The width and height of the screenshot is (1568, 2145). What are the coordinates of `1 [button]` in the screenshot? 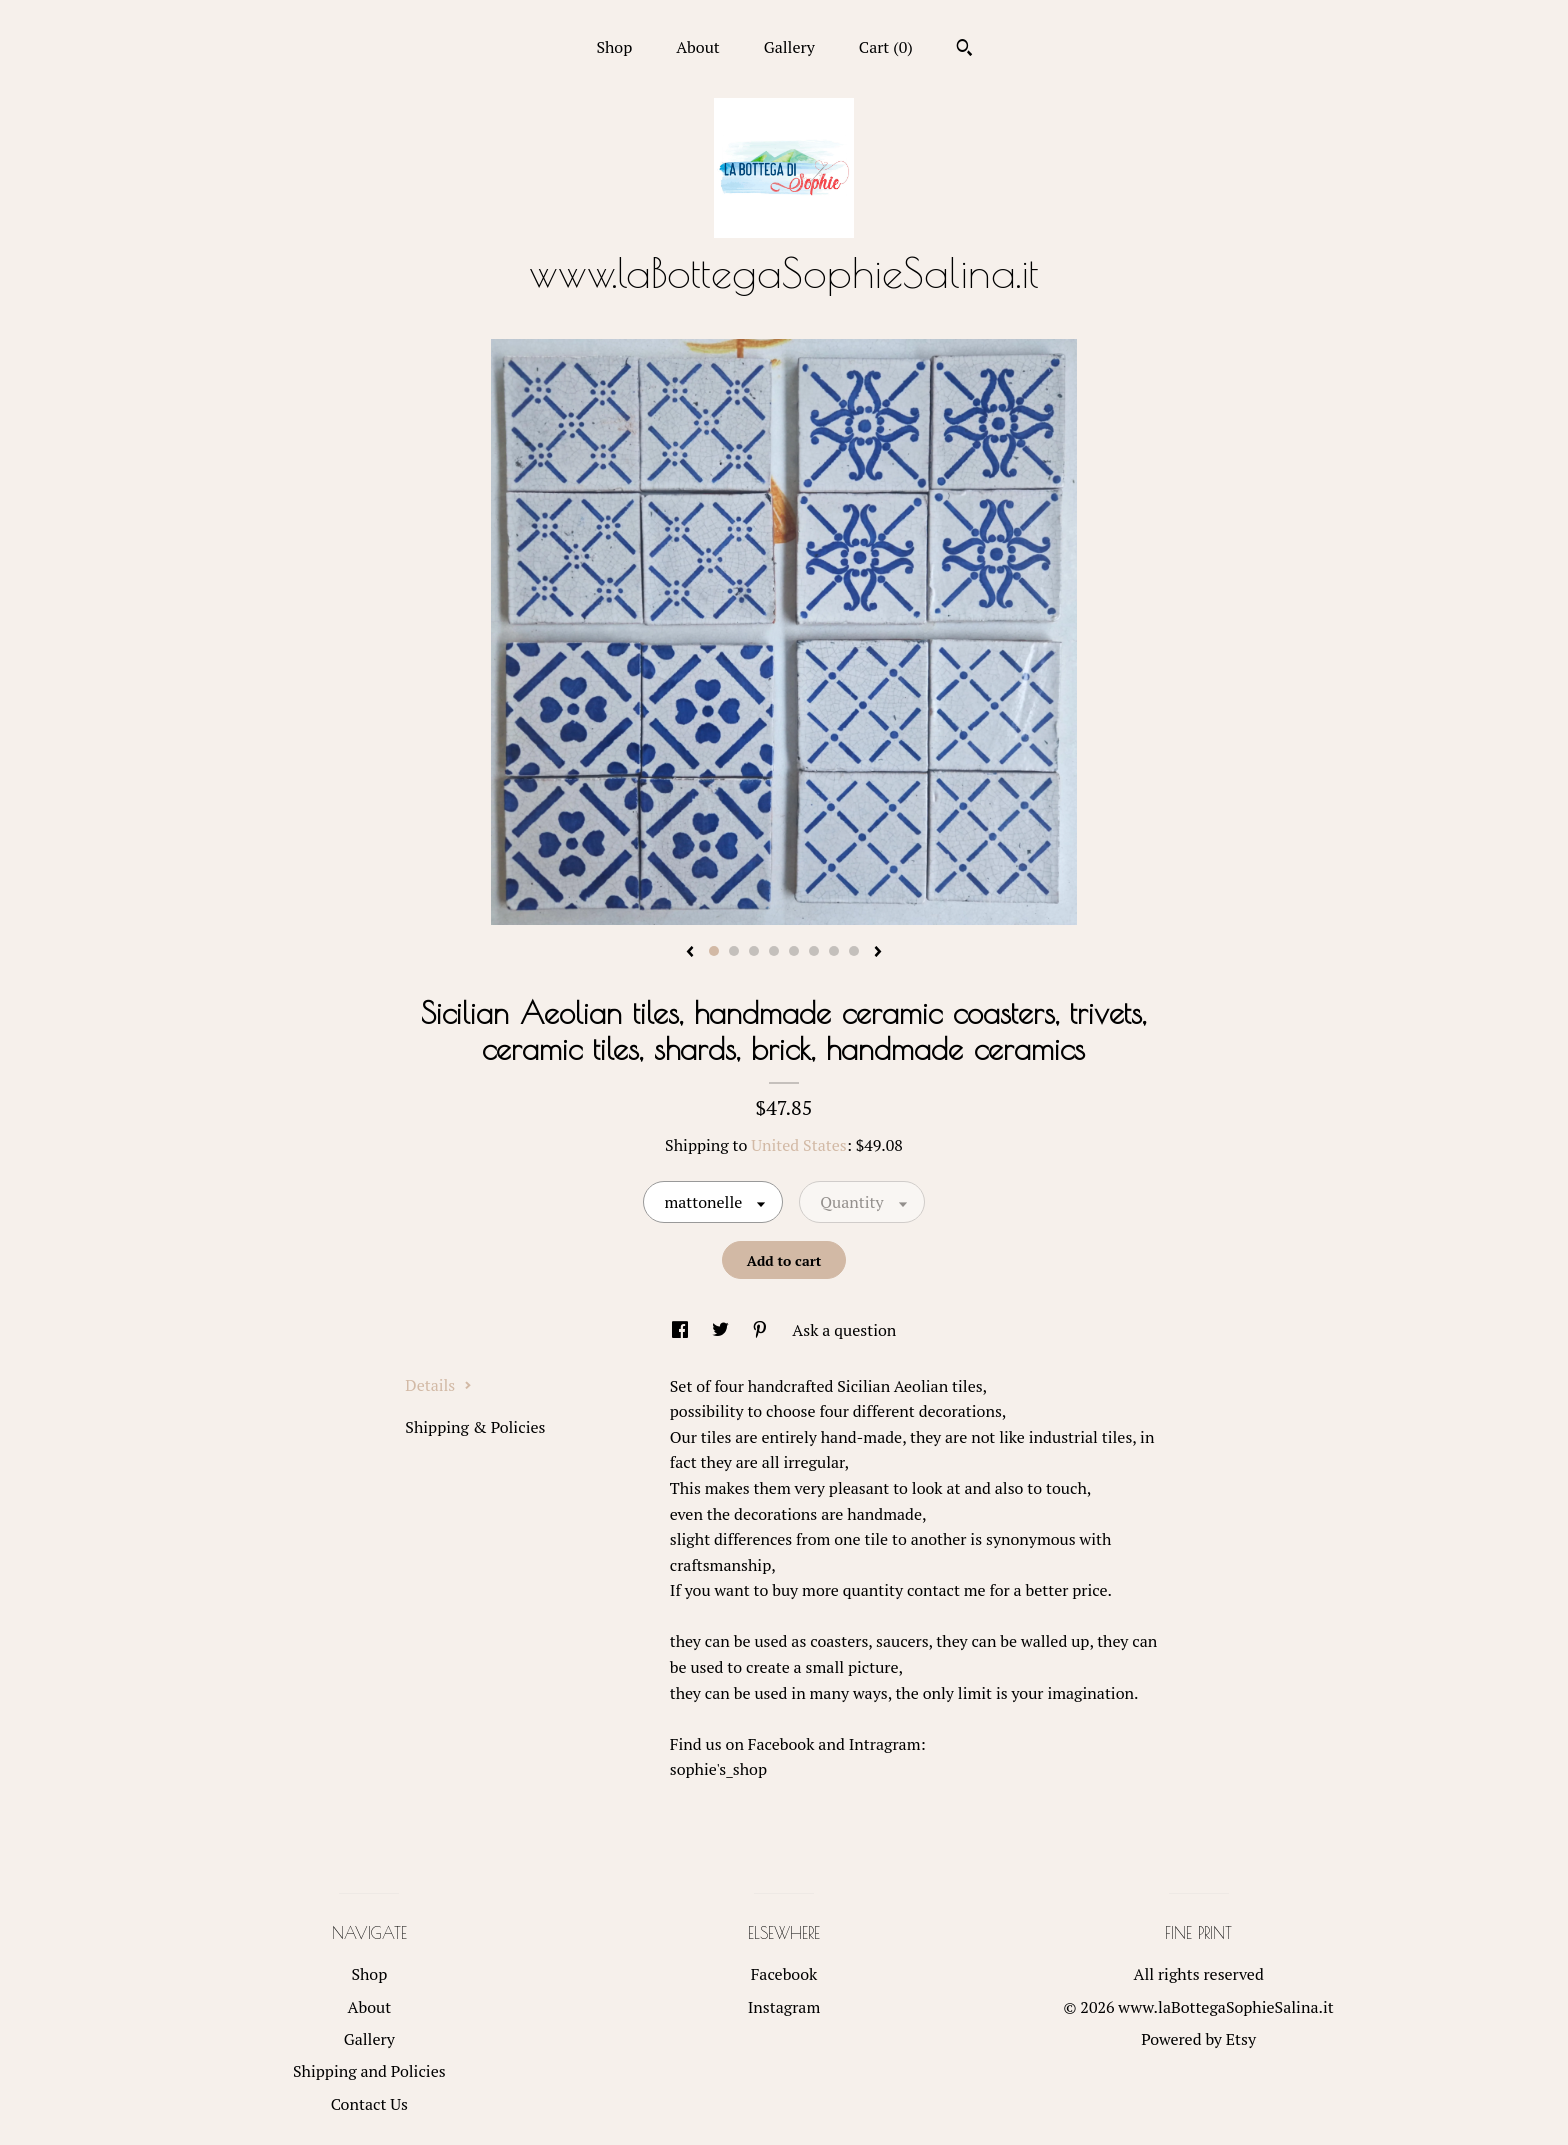 It's located at (714, 951).